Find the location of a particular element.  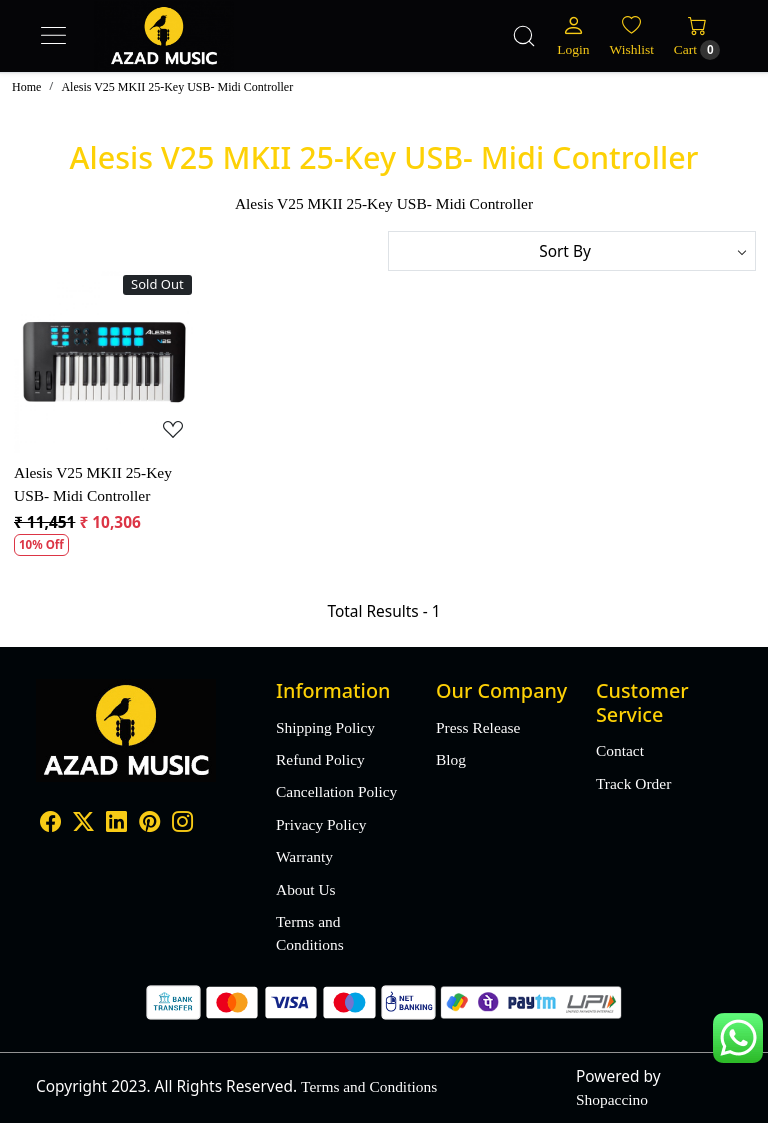

Alesis V25 MKII 25-Key USB- Midi Controller is located at coordinates (93, 484).